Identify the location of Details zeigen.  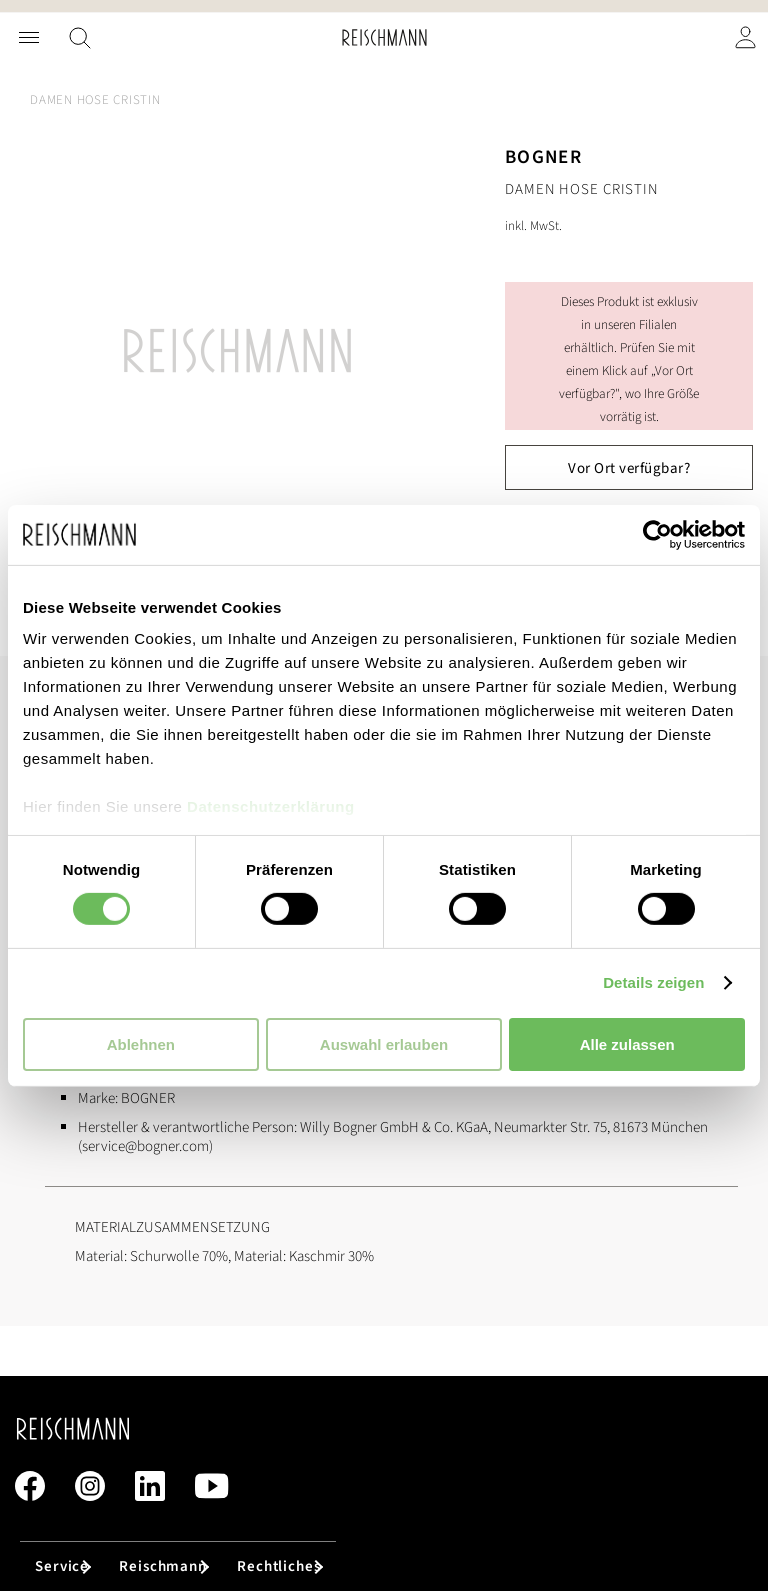
(653, 982).